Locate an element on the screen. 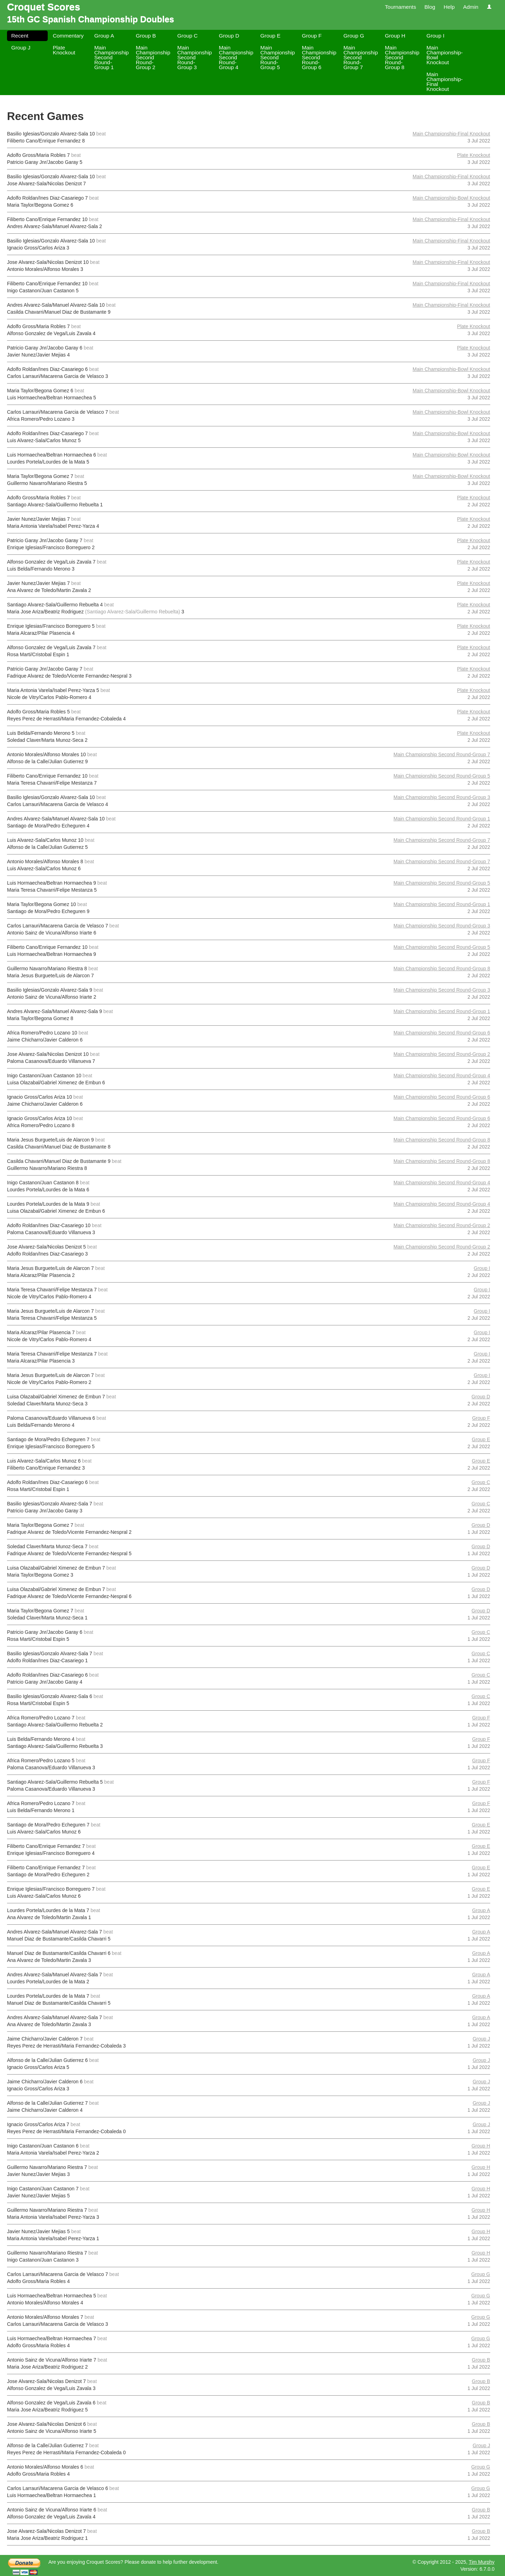  Group G is located at coordinates (353, 36).